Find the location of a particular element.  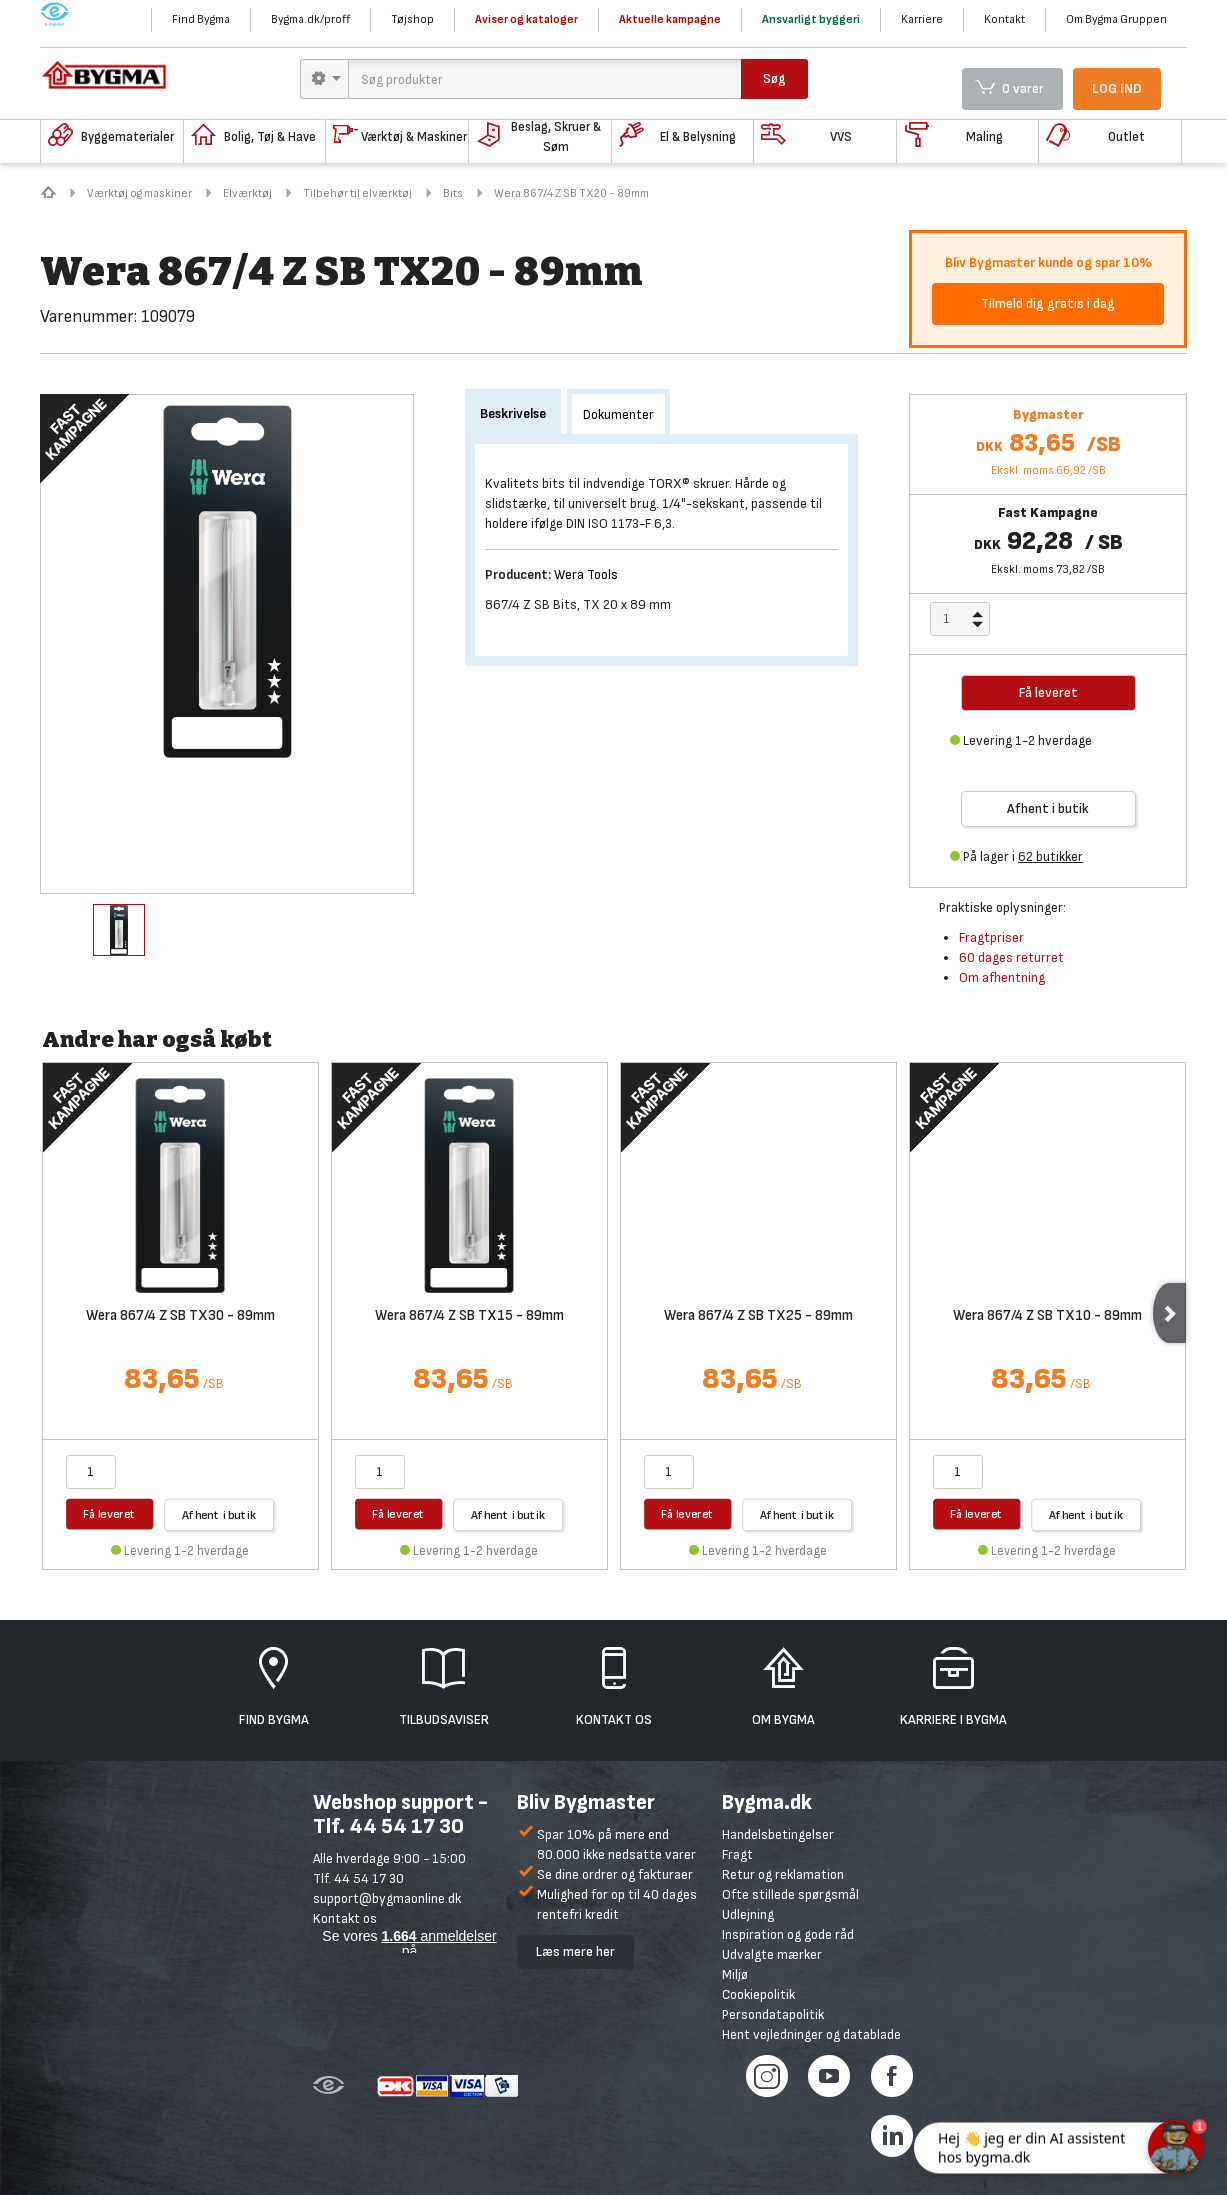

Next [next] is located at coordinates (1169, 1313).